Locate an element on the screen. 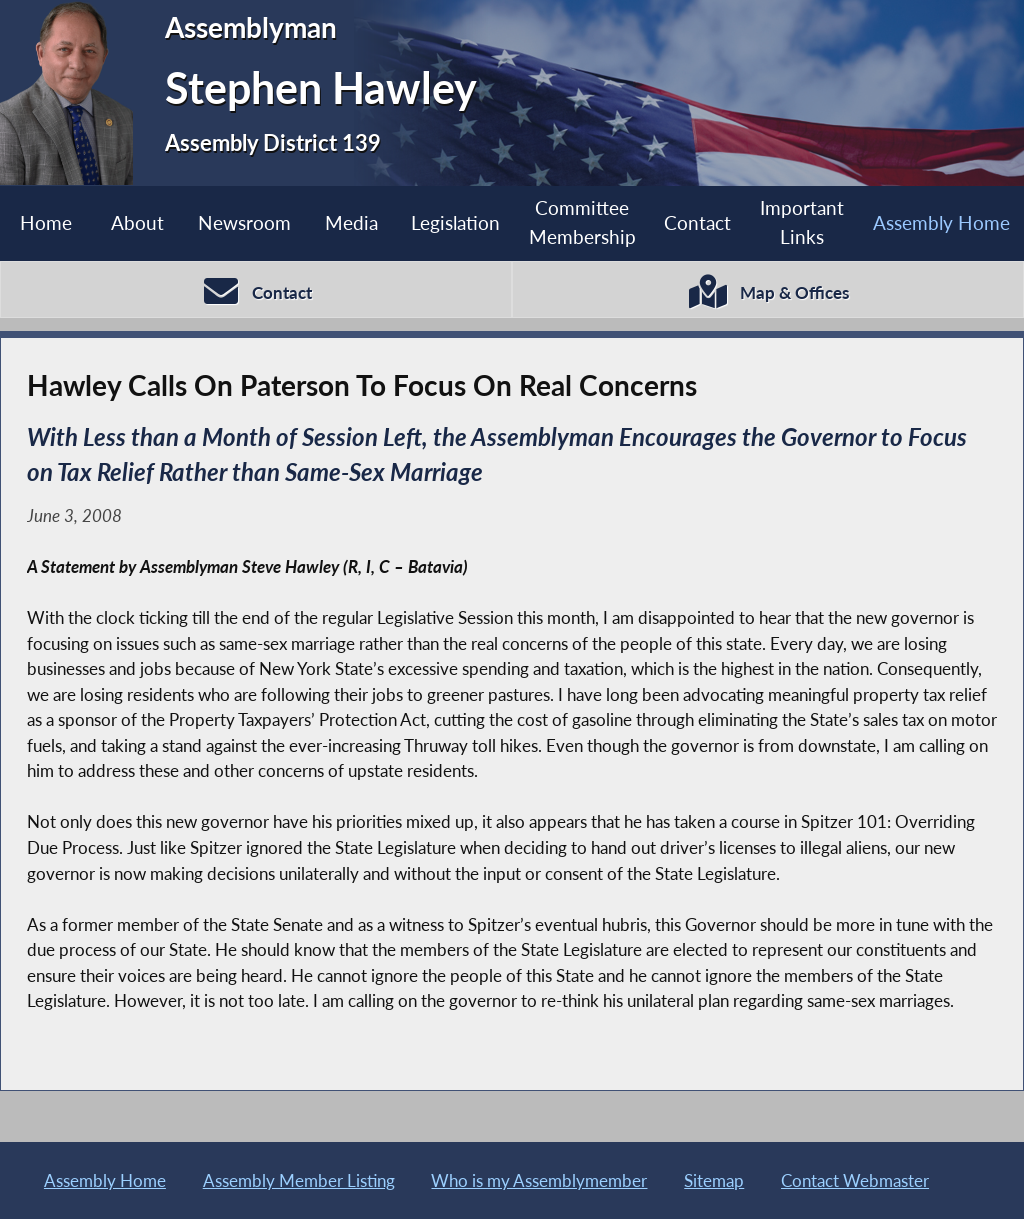 This screenshot has width=1024, height=1219. Newsroom is located at coordinates (244, 222).